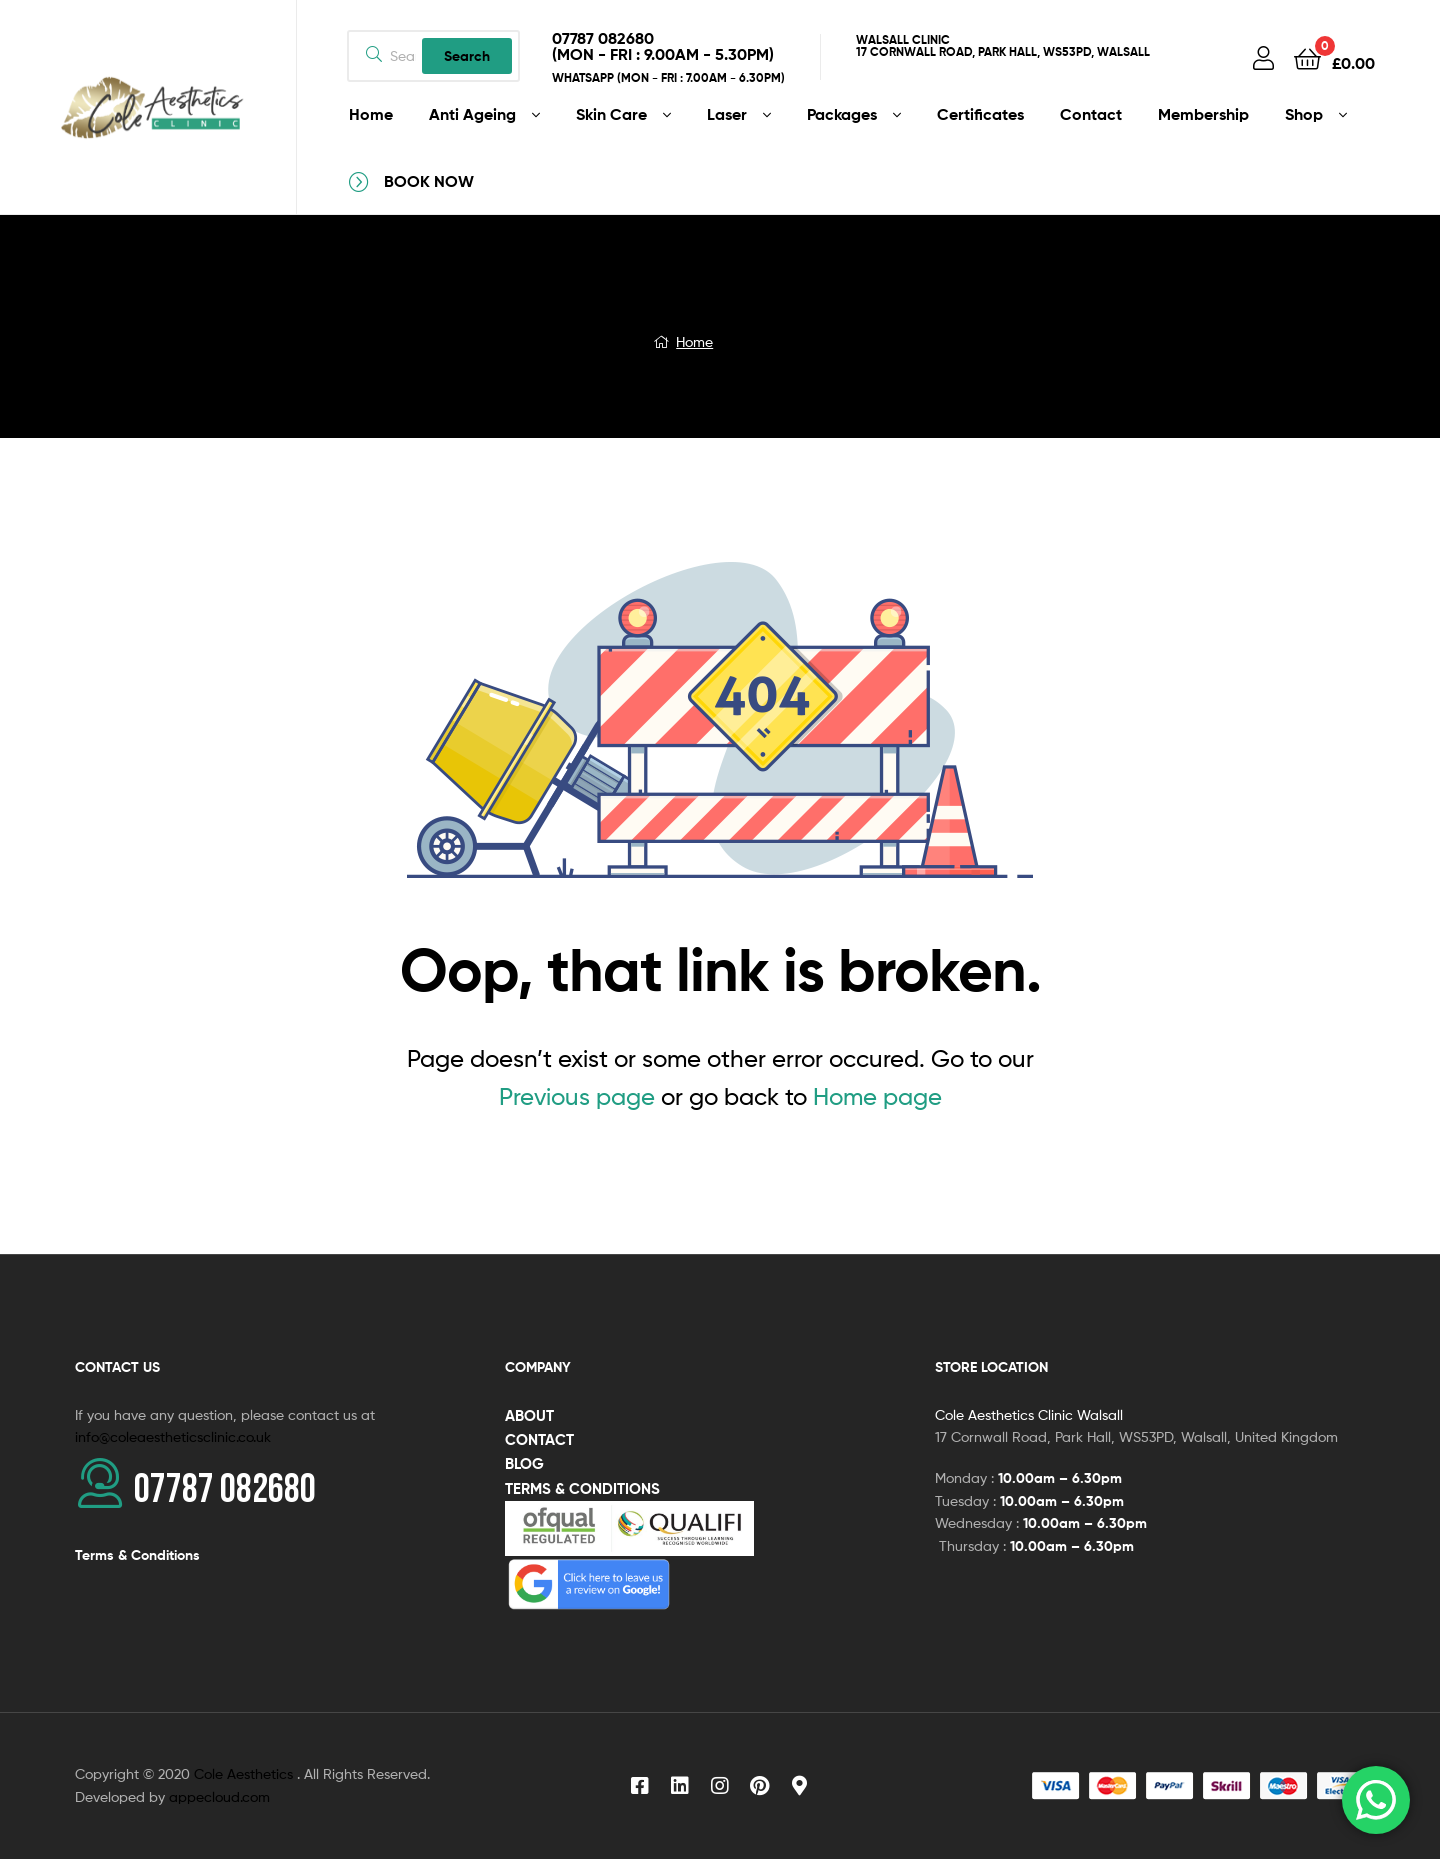 The width and height of the screenshot is (1440, 1859). I want to click on info@coleaestheticsclinic.co.uk, so click(173, 1436).